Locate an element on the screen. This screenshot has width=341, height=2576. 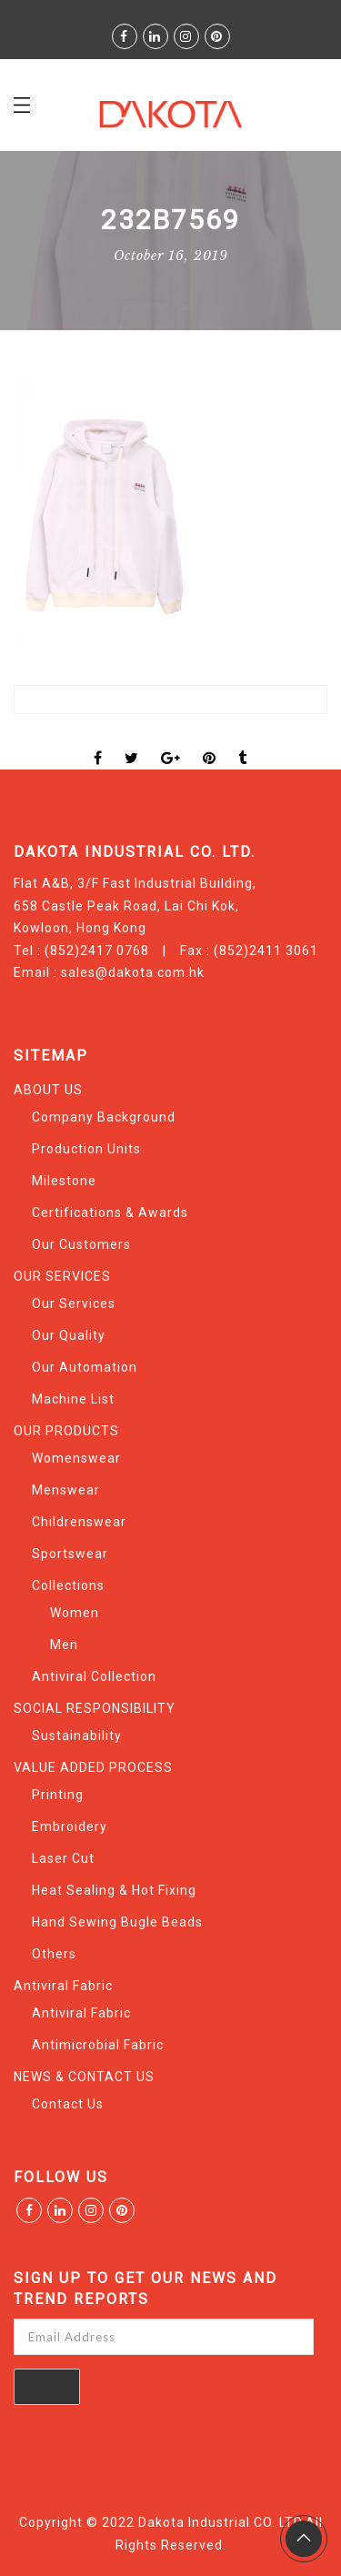
Production Units is located at coordinates (86, 1149).